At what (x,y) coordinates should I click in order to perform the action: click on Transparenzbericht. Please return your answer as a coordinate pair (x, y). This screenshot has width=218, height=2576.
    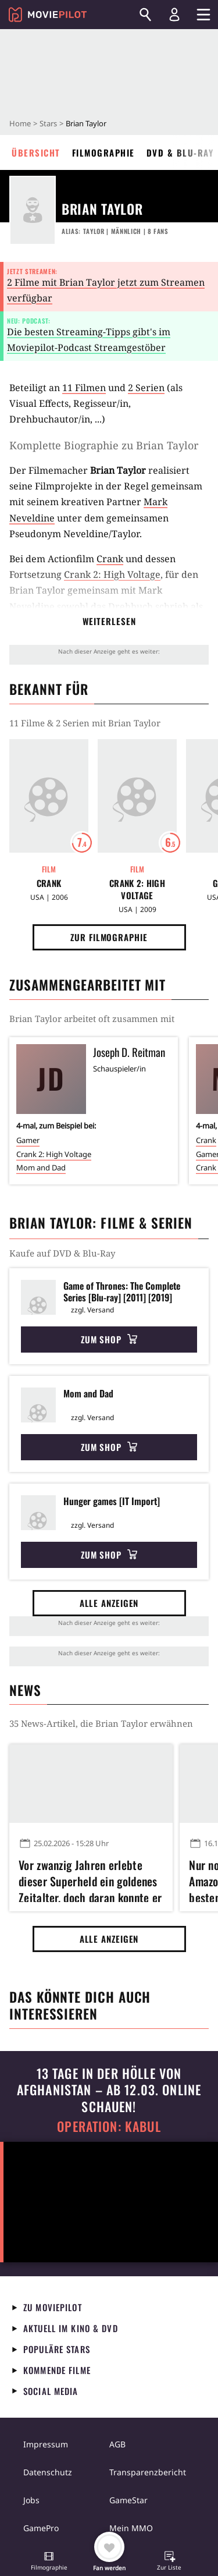
    Looking at the image, I should click on (147, 2472).